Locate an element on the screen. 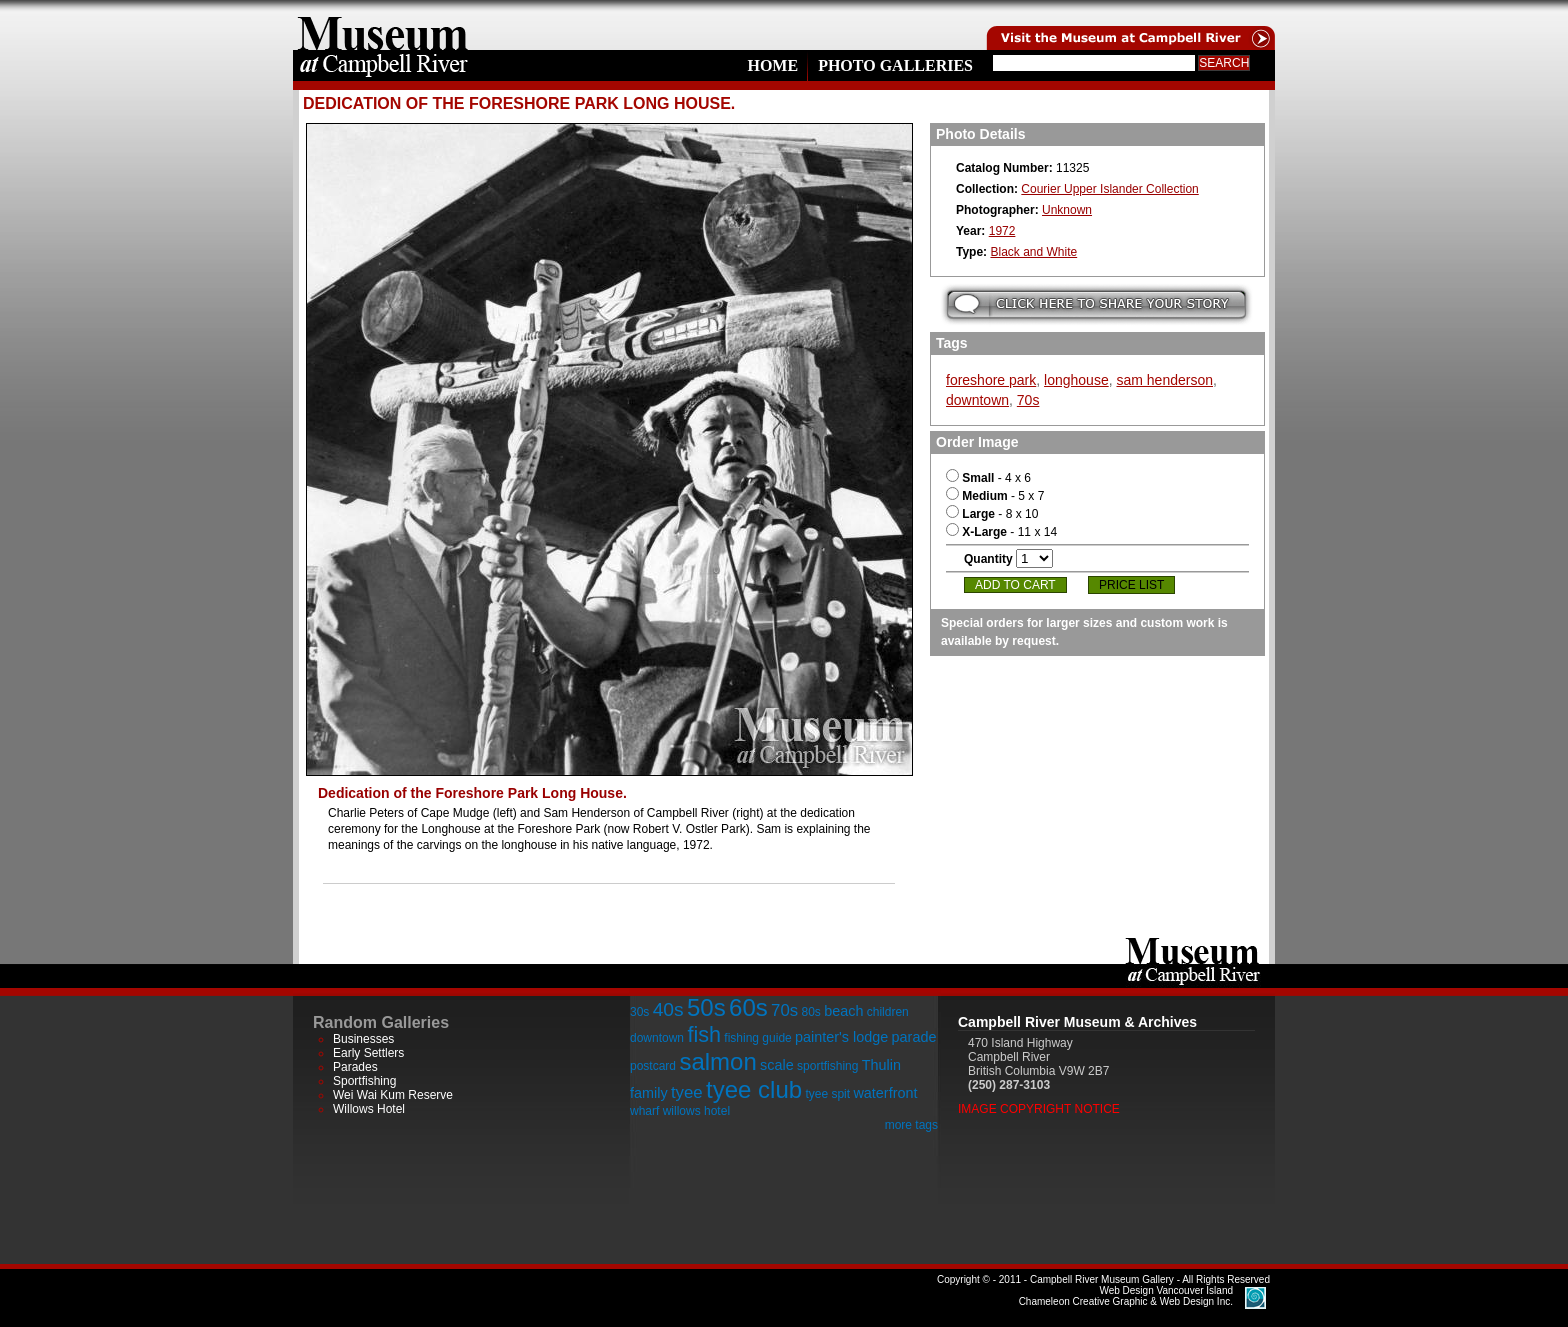 This screenshot has width=1568, height=1327. more tags is located at coordinates (911, 1125).